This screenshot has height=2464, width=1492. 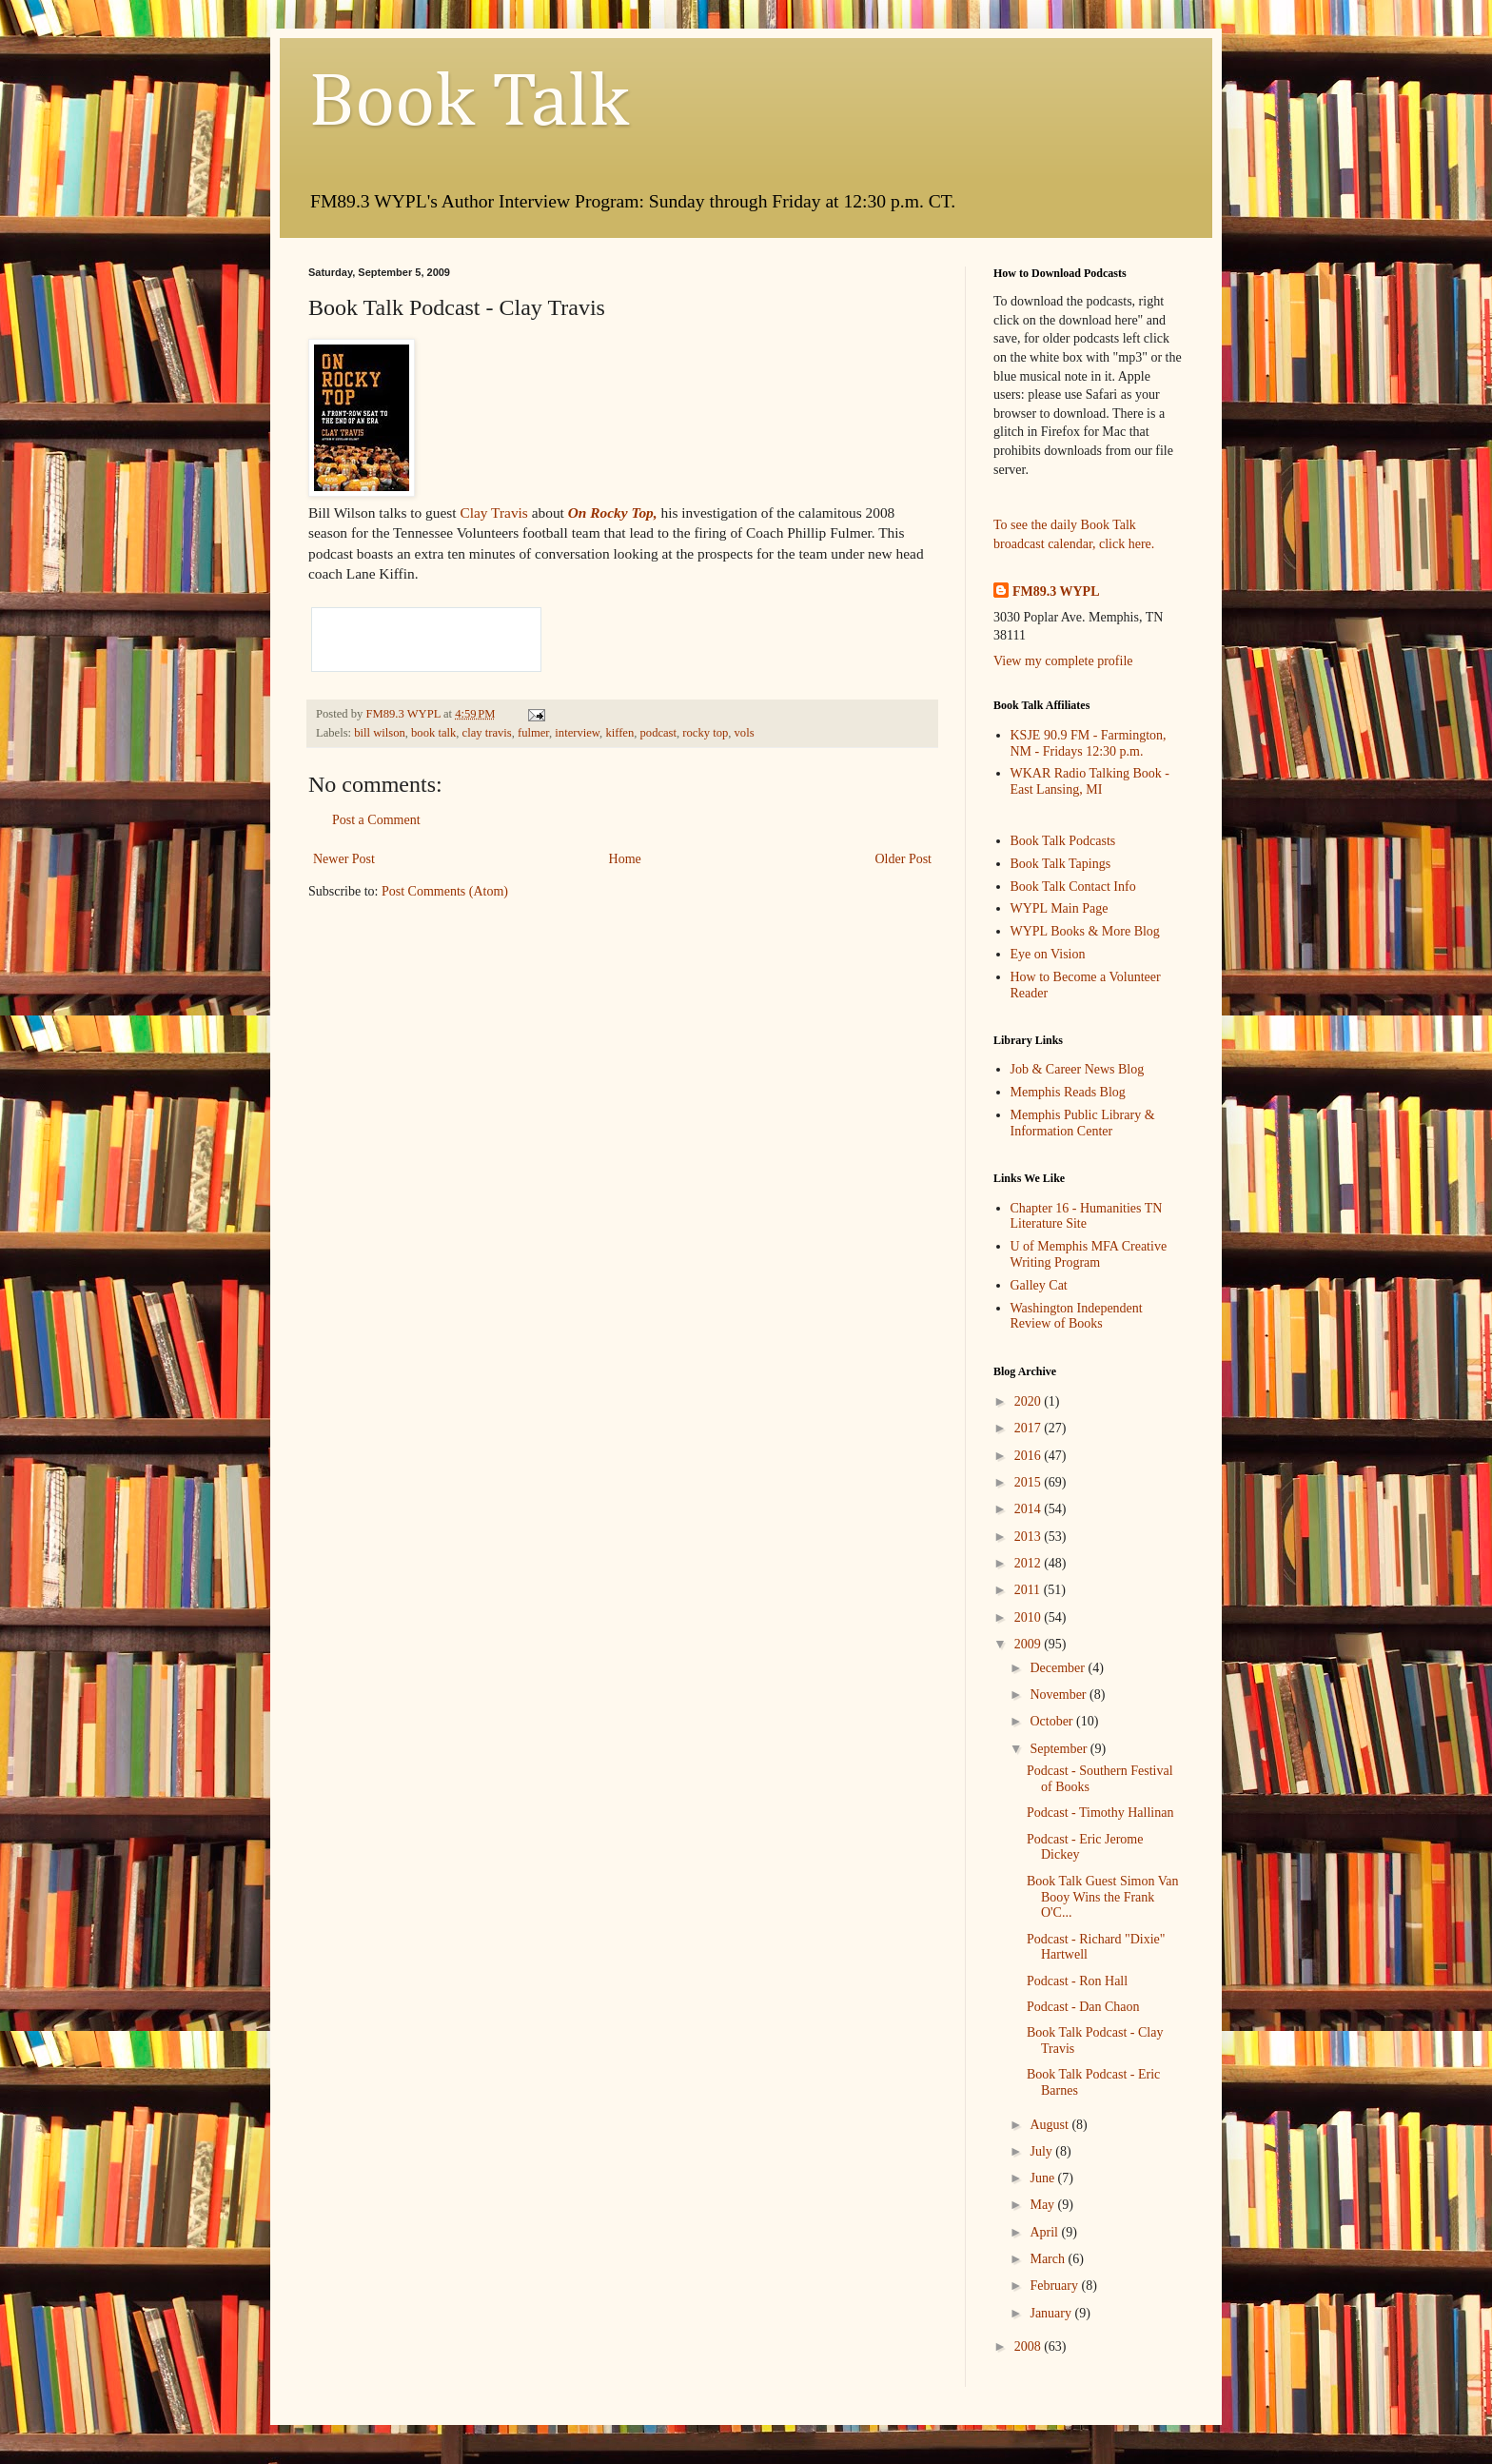 I want to click on rocky top, so click(x=705, y=732).